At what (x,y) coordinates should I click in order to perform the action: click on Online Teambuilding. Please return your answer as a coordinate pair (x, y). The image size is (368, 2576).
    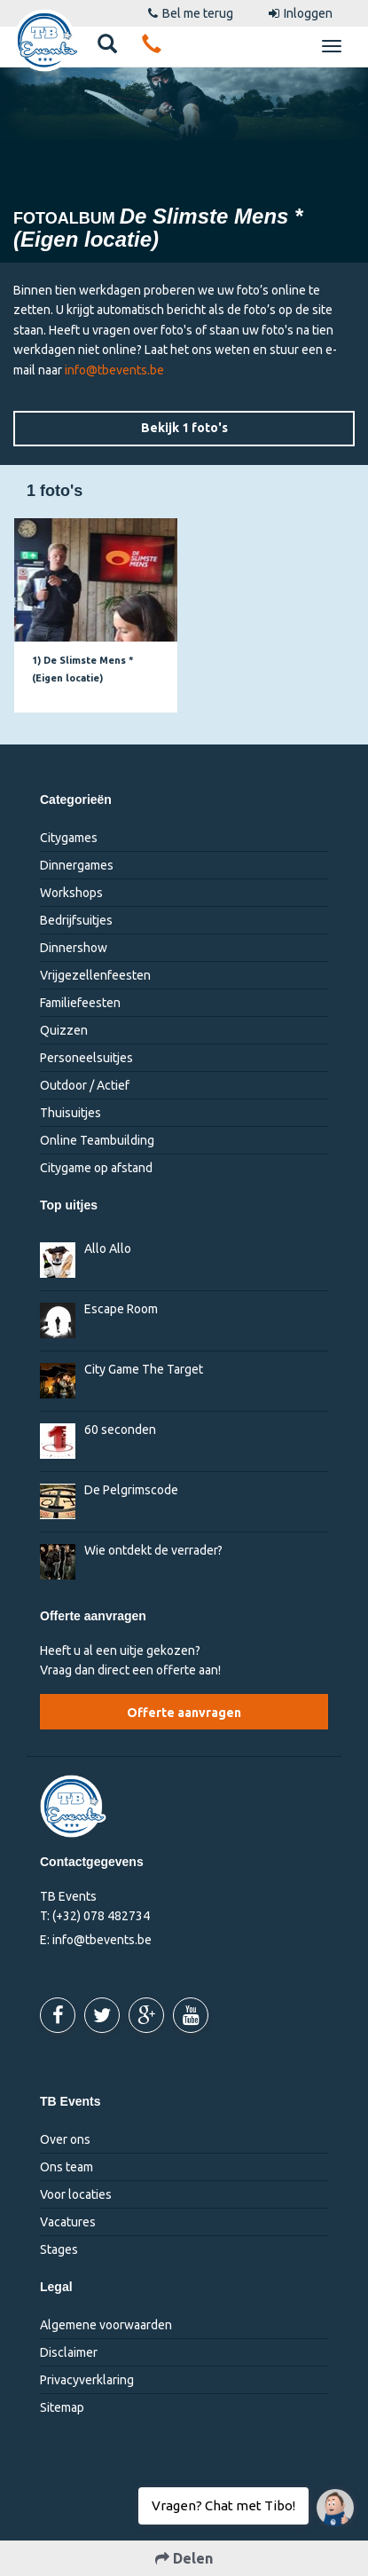
    Looking at the image, I should click on (97, 1140).